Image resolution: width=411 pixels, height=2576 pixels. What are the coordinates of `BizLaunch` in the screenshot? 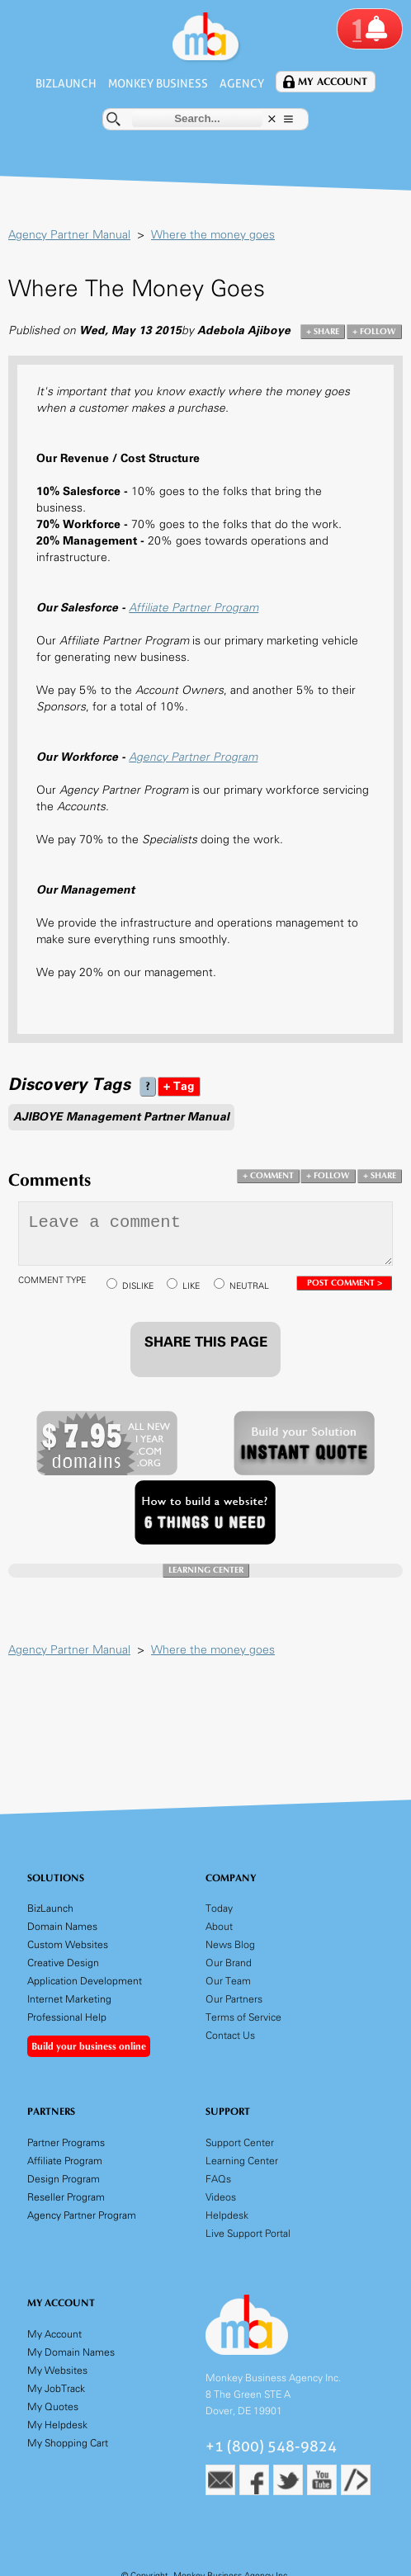 It's located at (63, 83).